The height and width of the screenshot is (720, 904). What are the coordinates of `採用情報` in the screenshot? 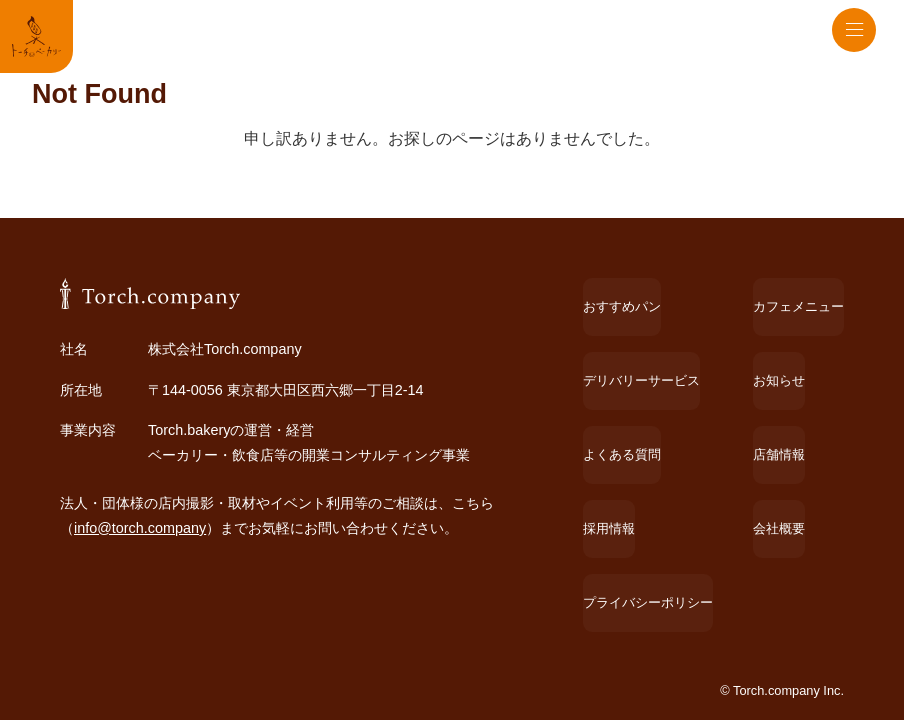 It's located at (594, 541).